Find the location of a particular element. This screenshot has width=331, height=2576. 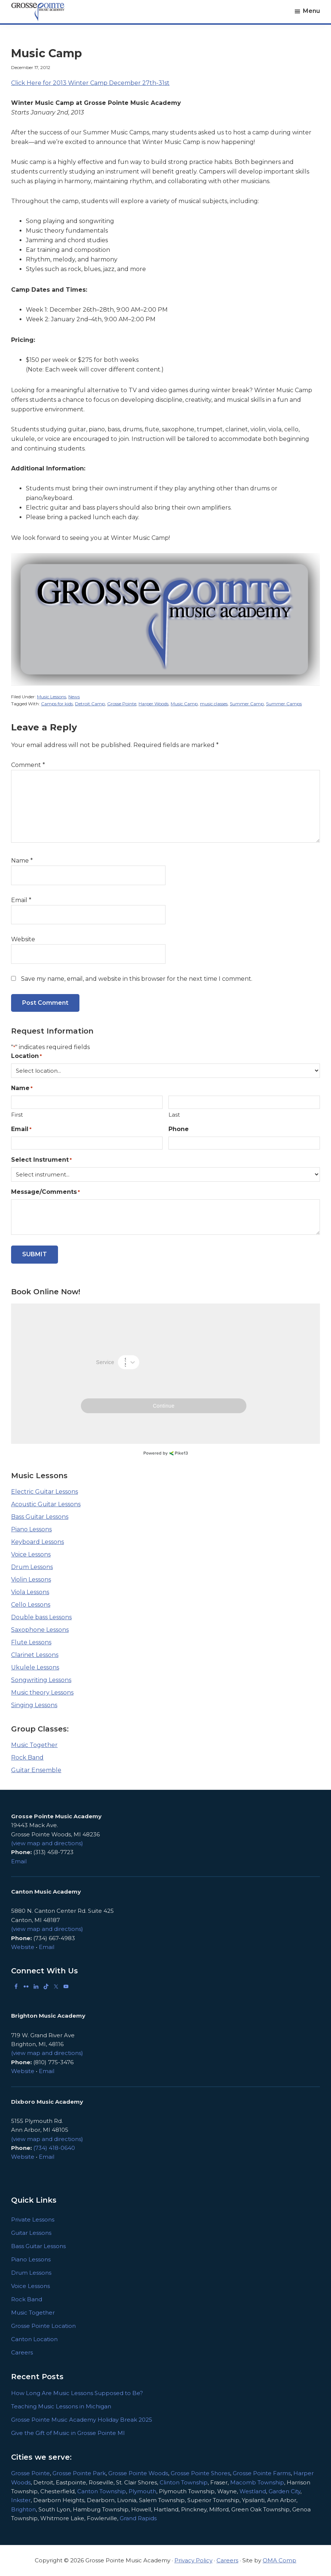

Brighton is located at coordinates (23, 2509).